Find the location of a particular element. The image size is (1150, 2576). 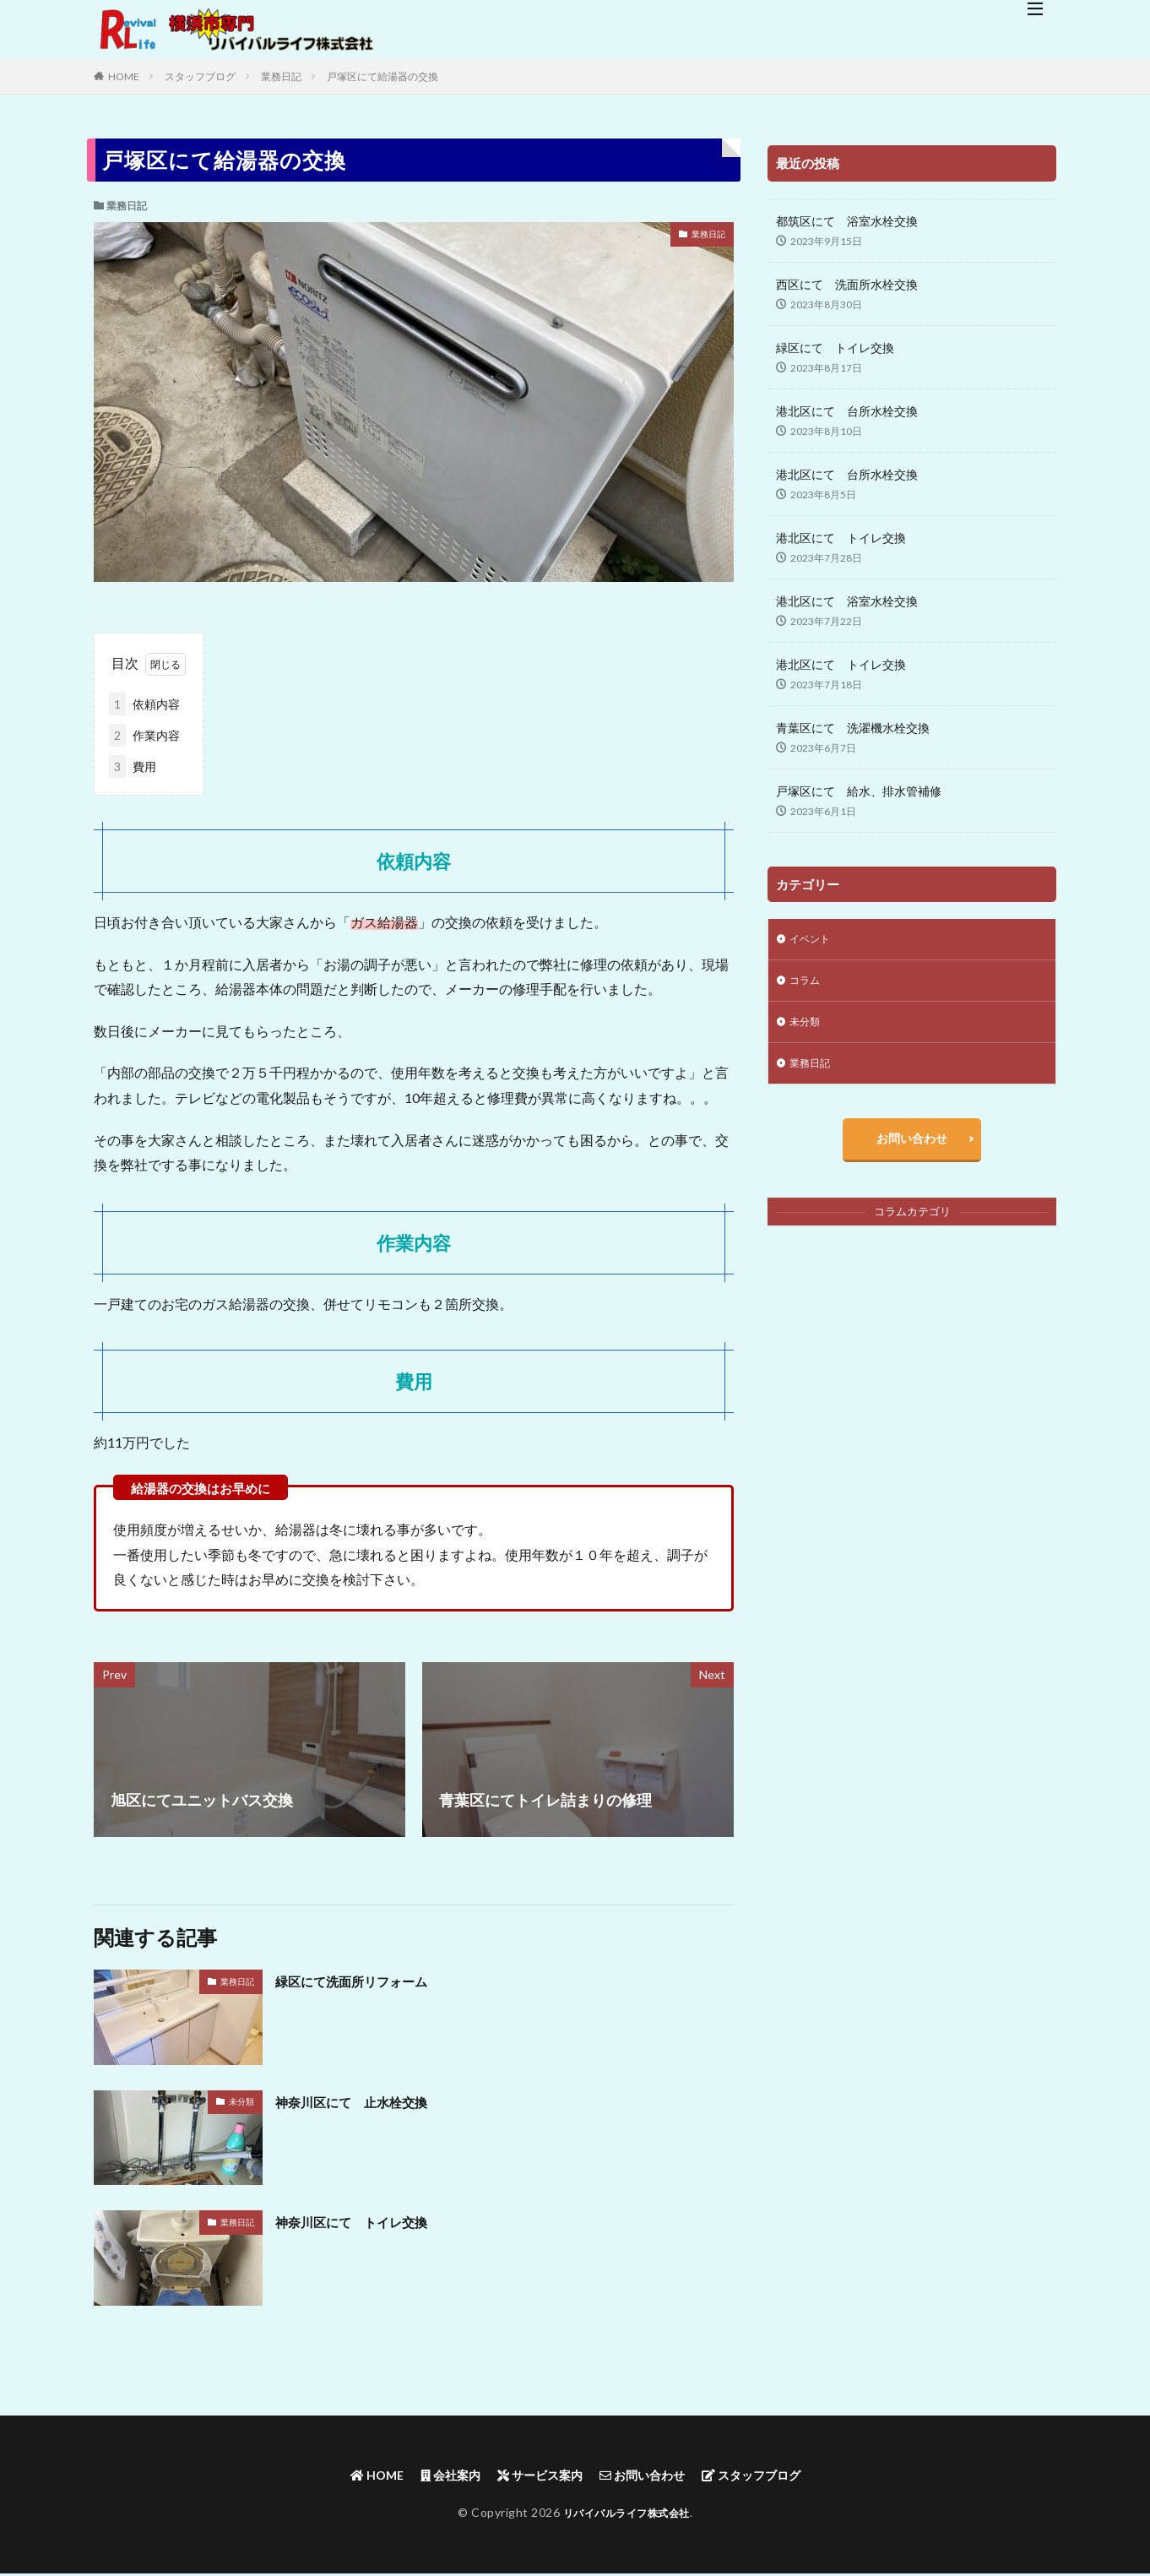

イベント is located at coordinates (813, 940).